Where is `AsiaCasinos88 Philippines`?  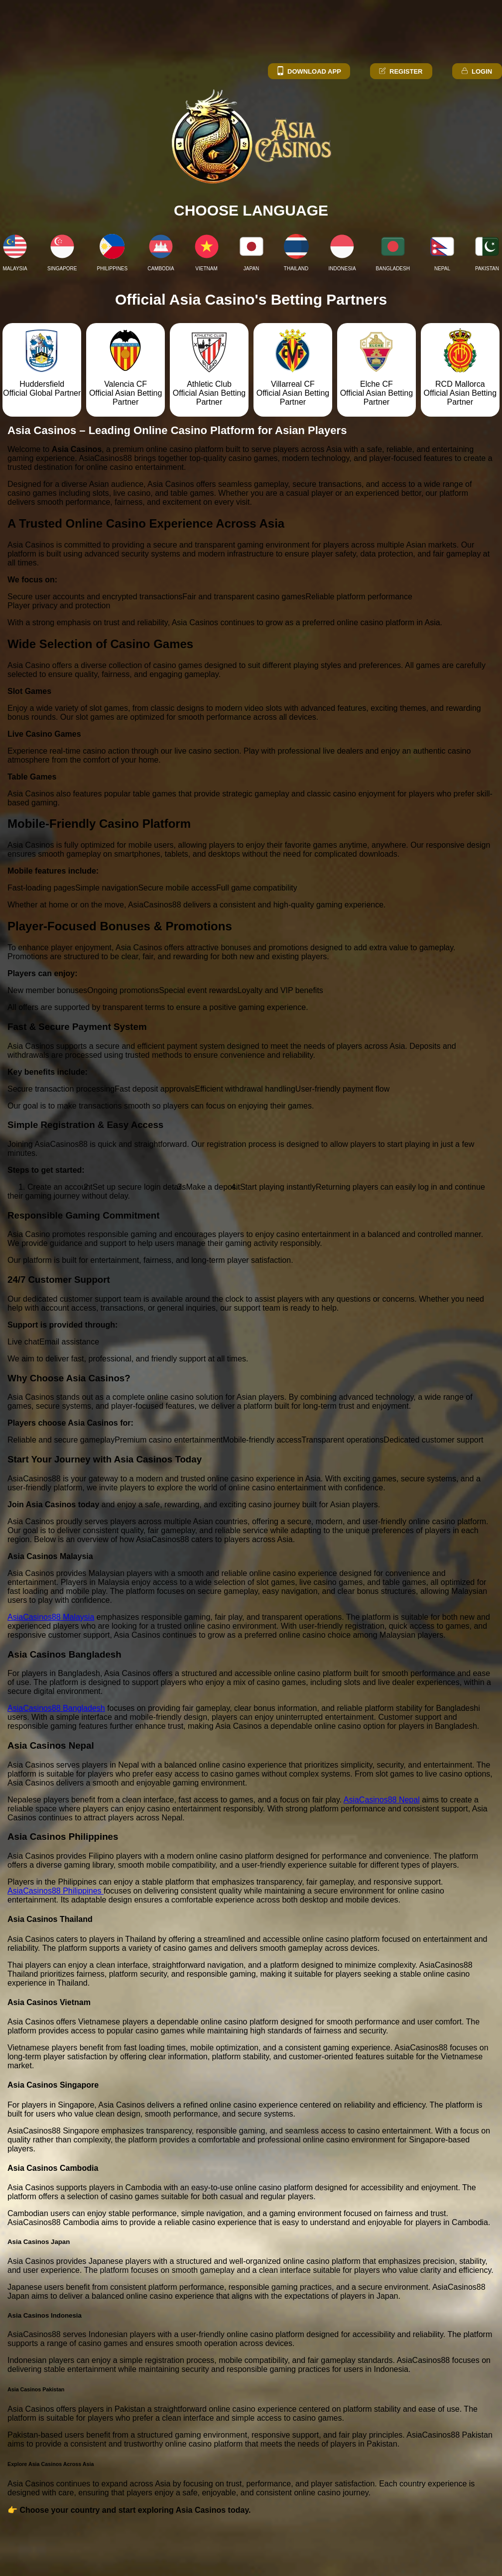
AsiaCasinos88 Philippines is located at coordinates (55, 1891).